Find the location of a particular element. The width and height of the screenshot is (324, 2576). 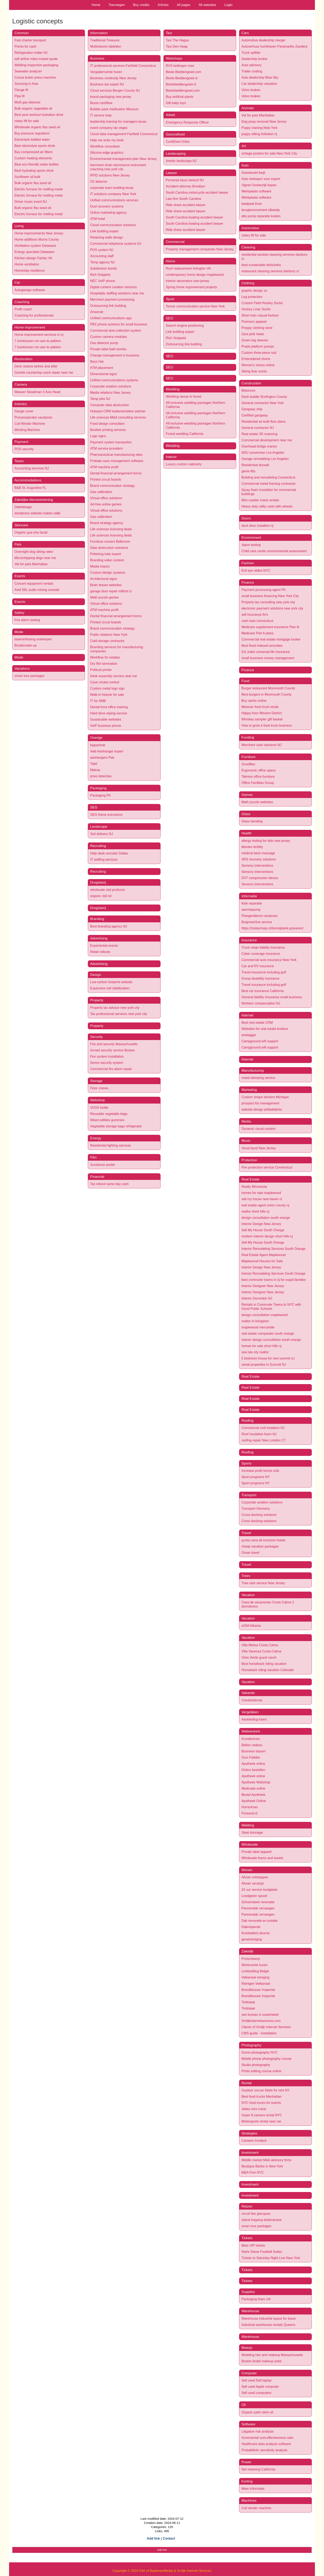

Hubspot CRM implementation partner is located at coordinates (118, 411).